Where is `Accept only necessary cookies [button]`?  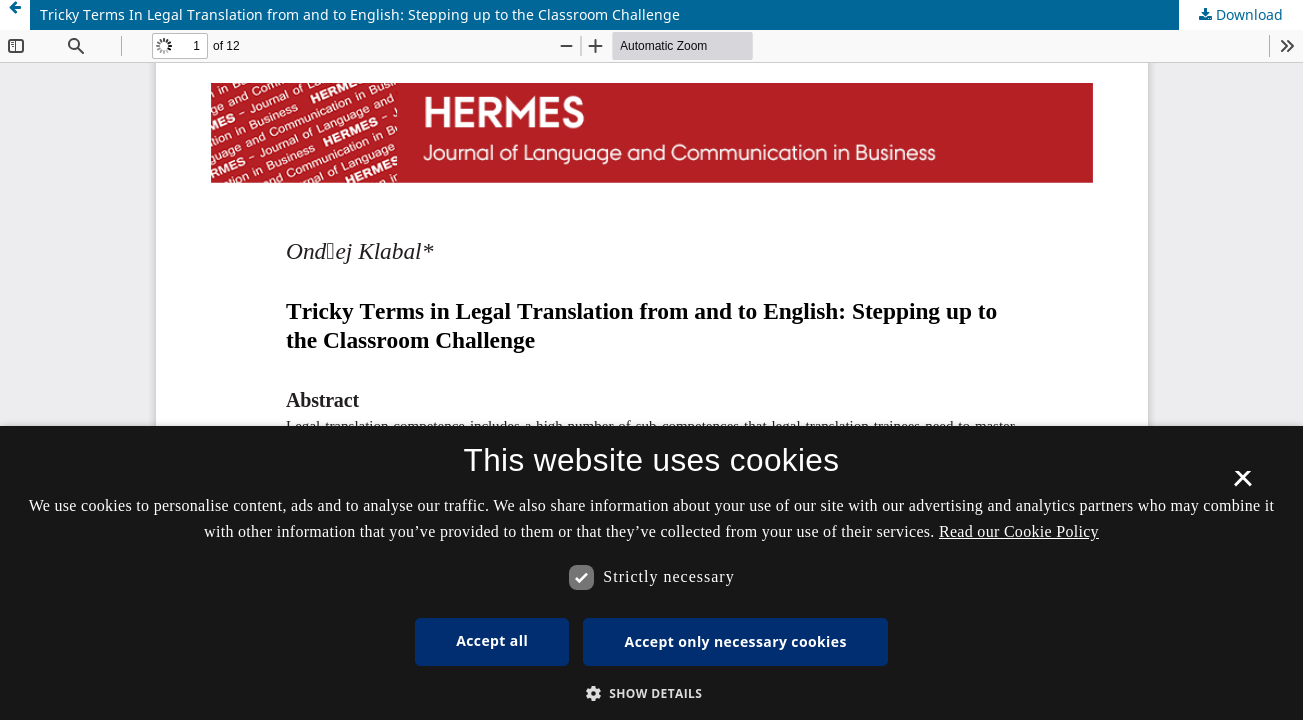 Accept only necessary cookies [button] is located at coordinates (736, 641).